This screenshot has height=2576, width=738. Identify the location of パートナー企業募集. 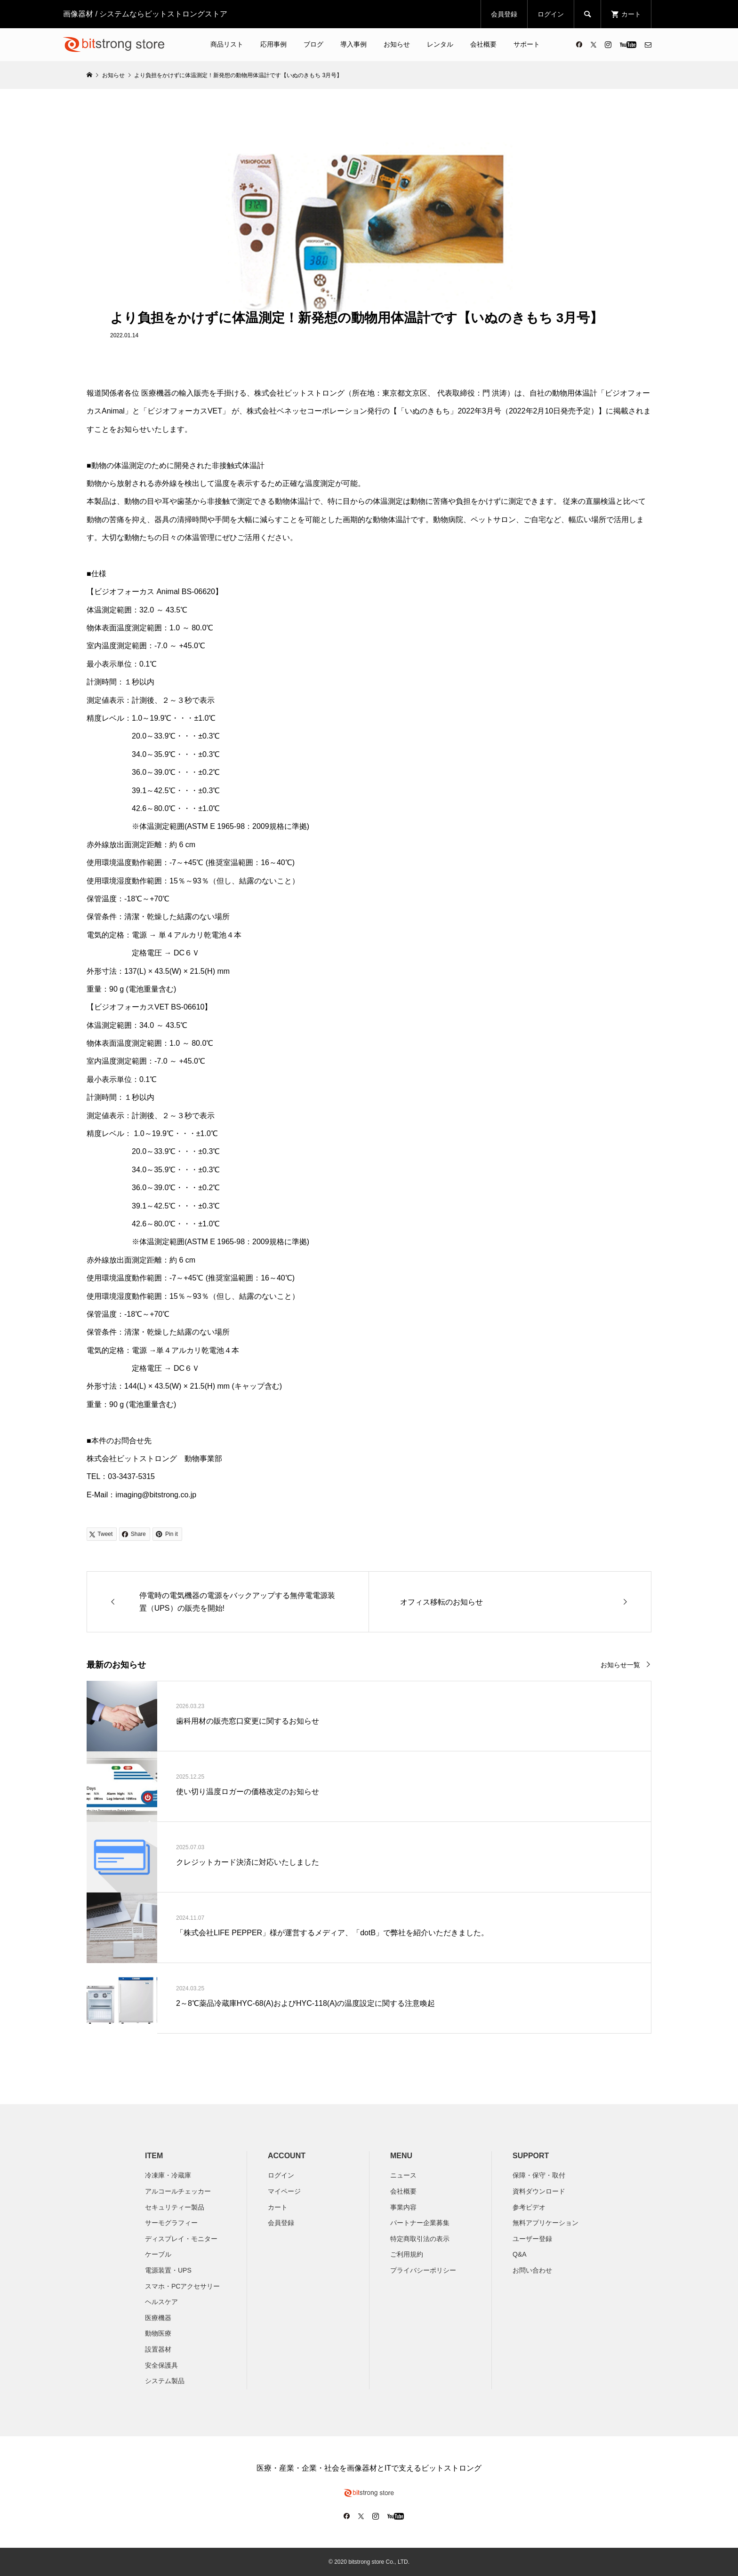
(419, 2222).